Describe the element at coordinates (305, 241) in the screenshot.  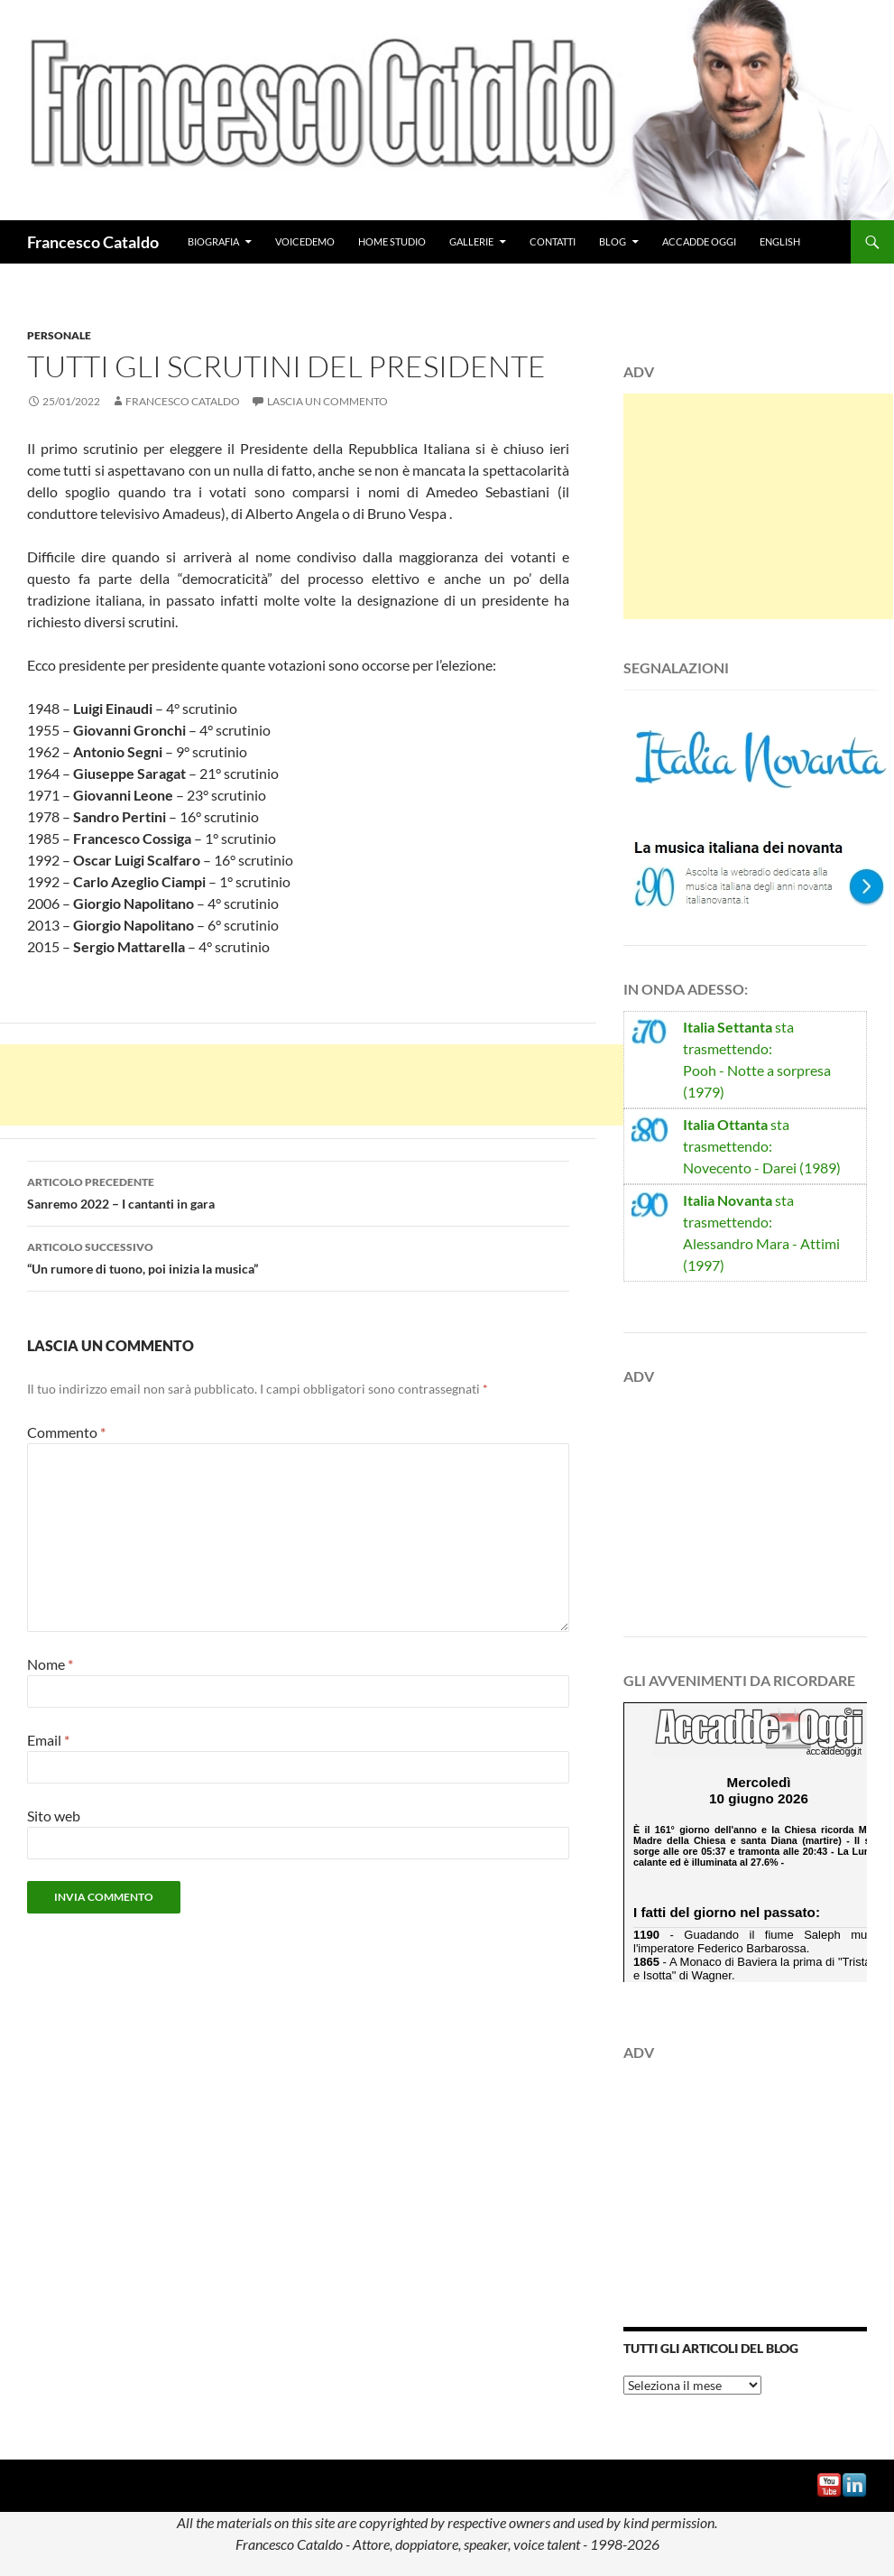
I see `VoiceDemo` at that location.